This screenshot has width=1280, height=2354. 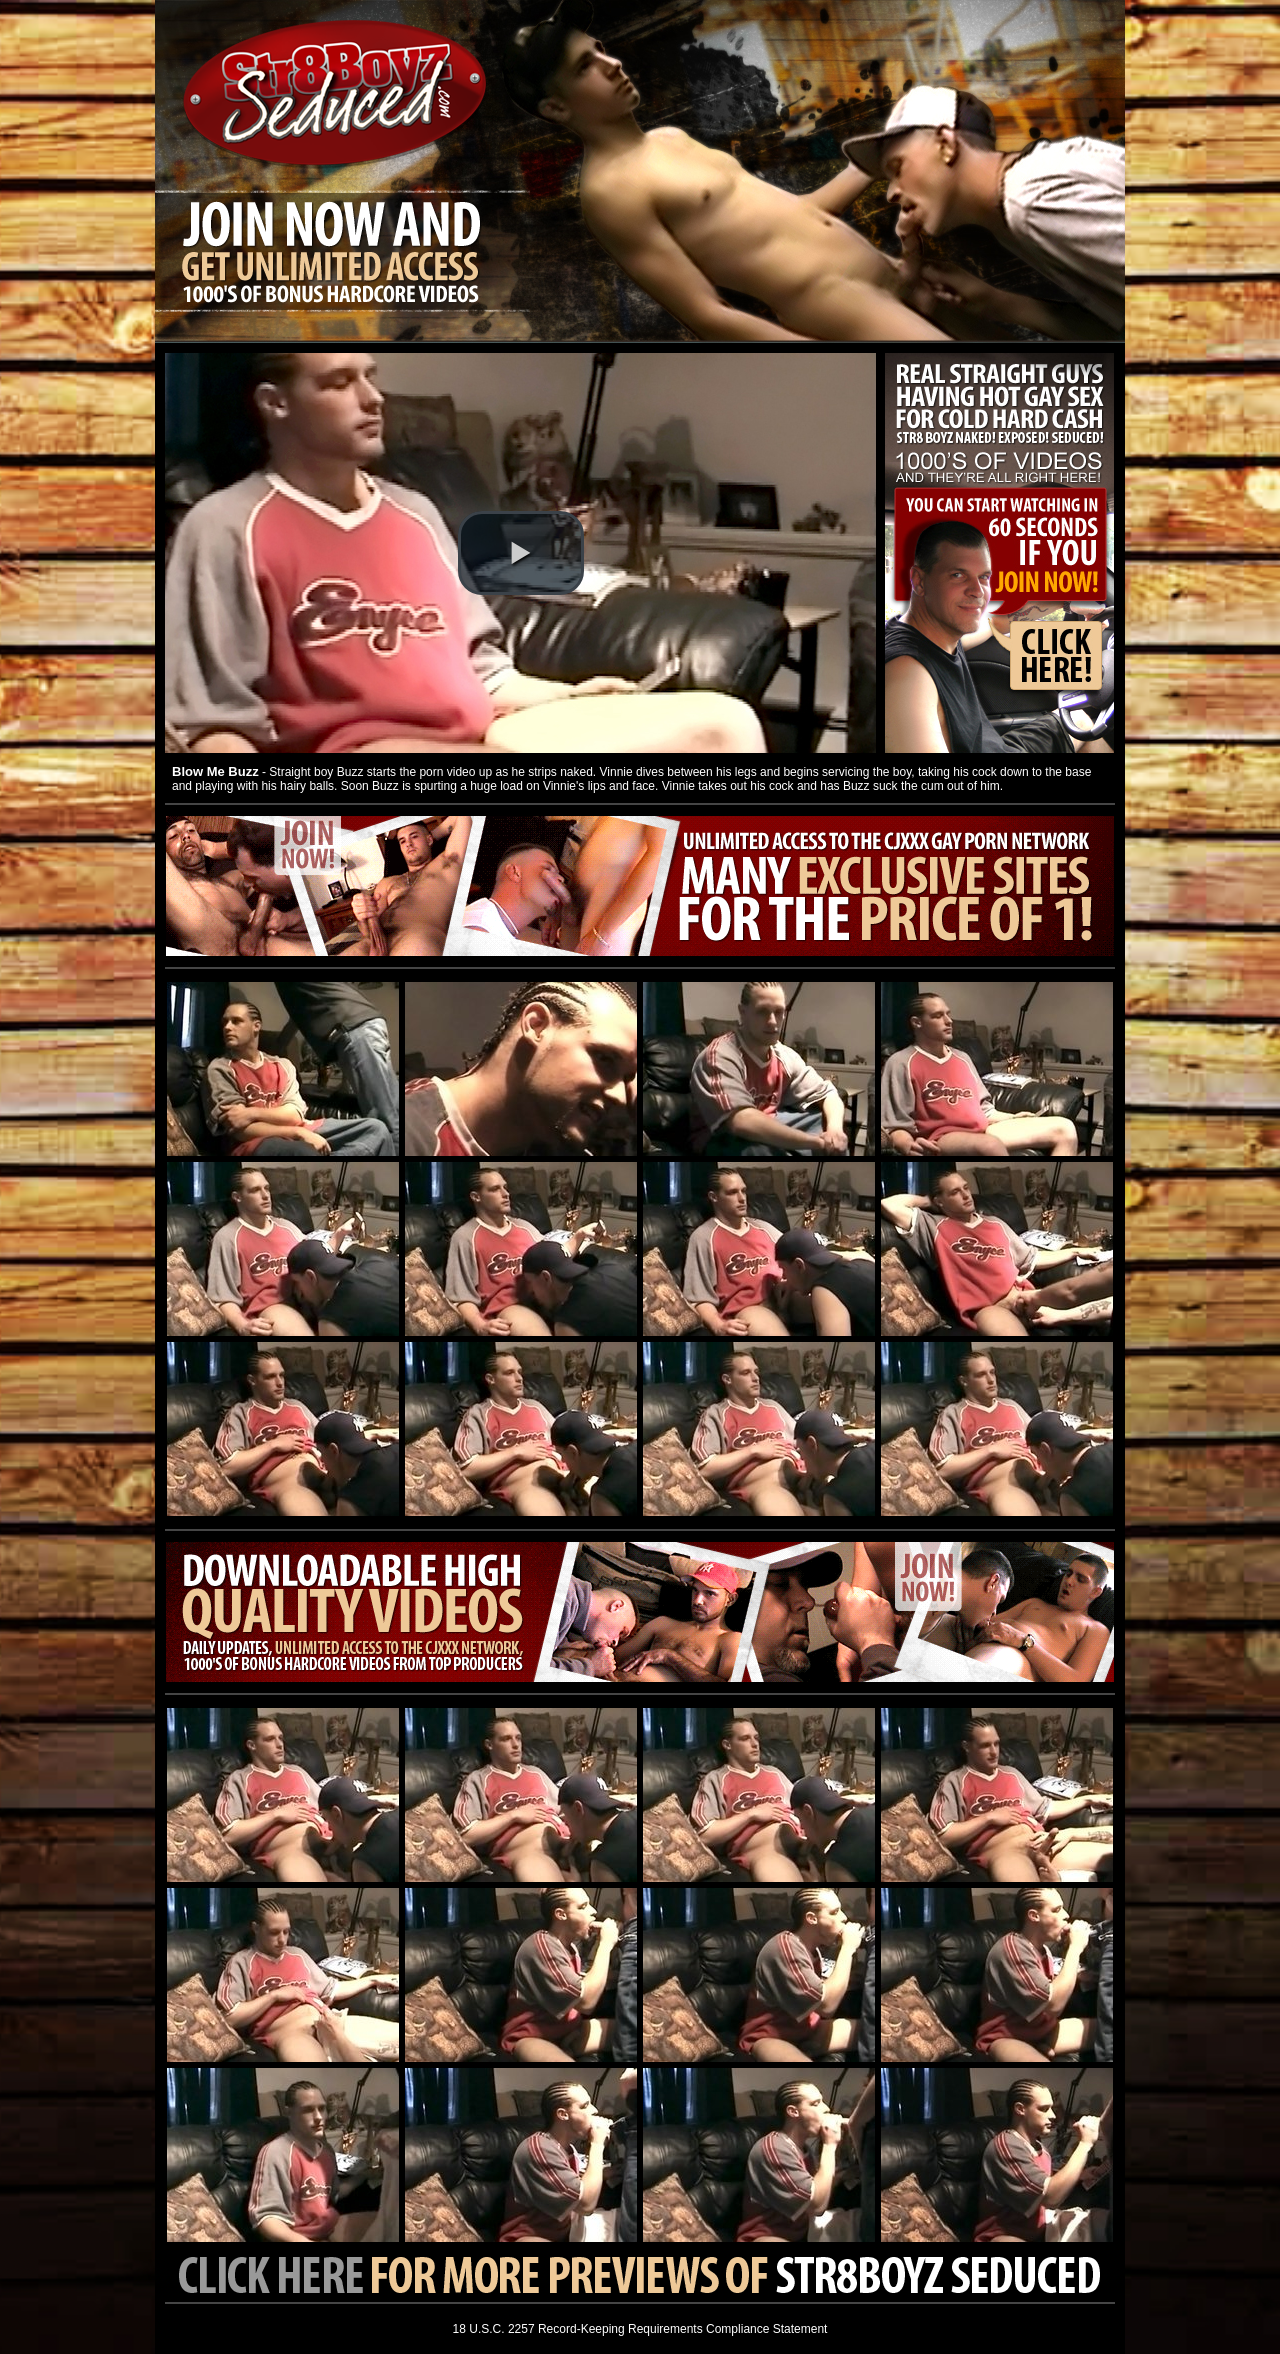 I want to click on [button], so click(x=521, y=553).